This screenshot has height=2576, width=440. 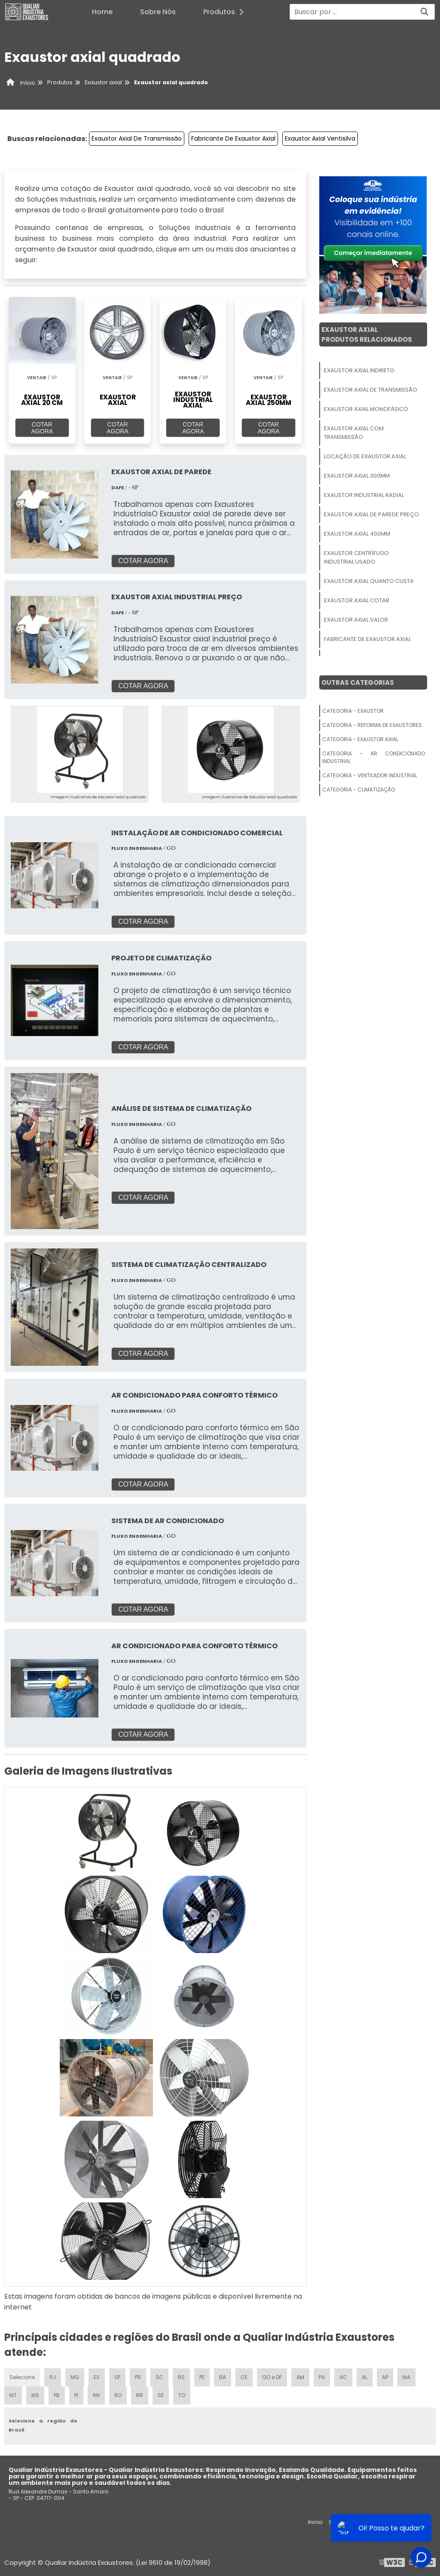 I want to click on COTAR AGORA, so click(x=42, y=428).